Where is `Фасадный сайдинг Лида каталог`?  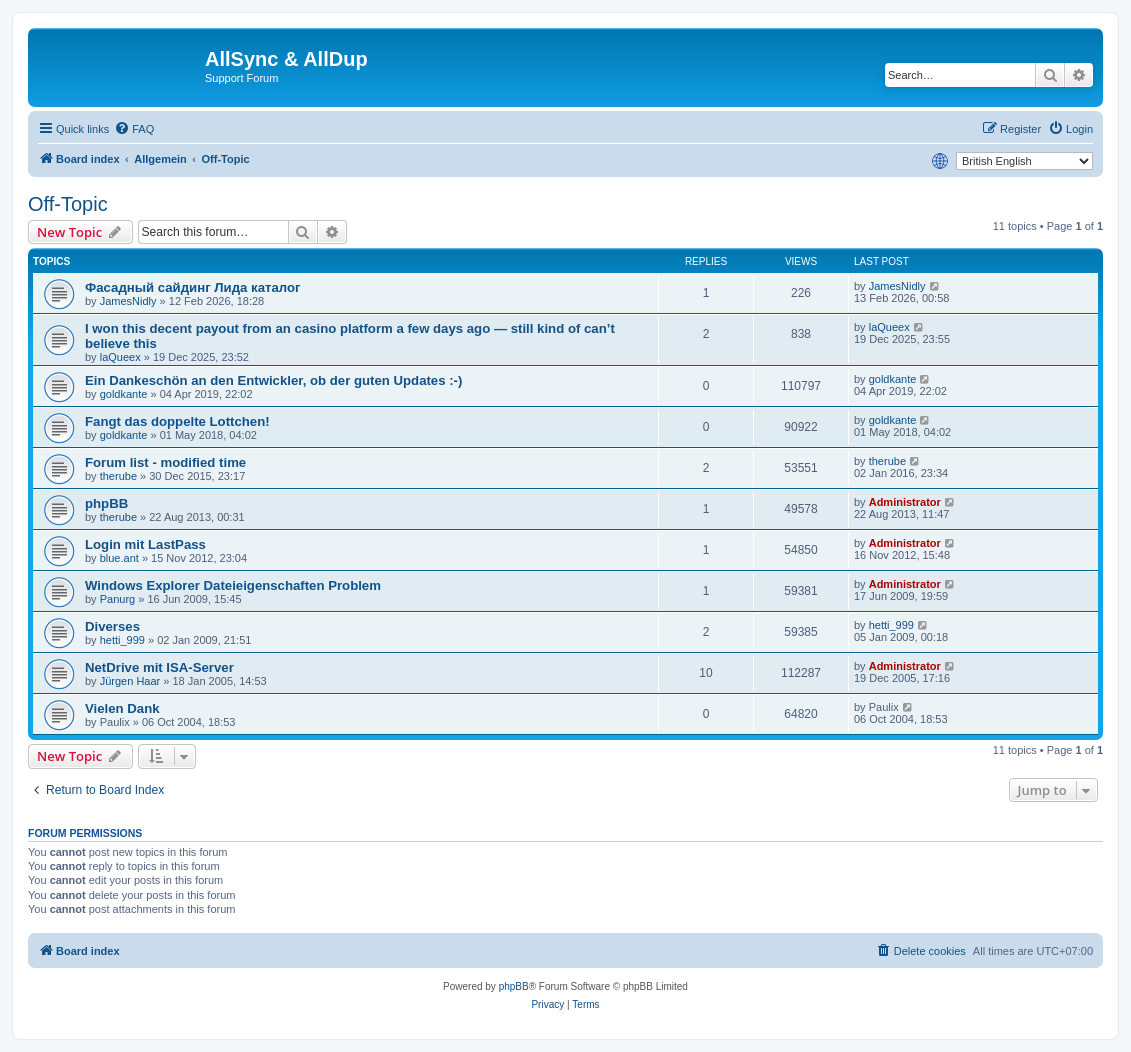 Фасадный сайдинг Лида каталог is located at coordinates (193, 287).